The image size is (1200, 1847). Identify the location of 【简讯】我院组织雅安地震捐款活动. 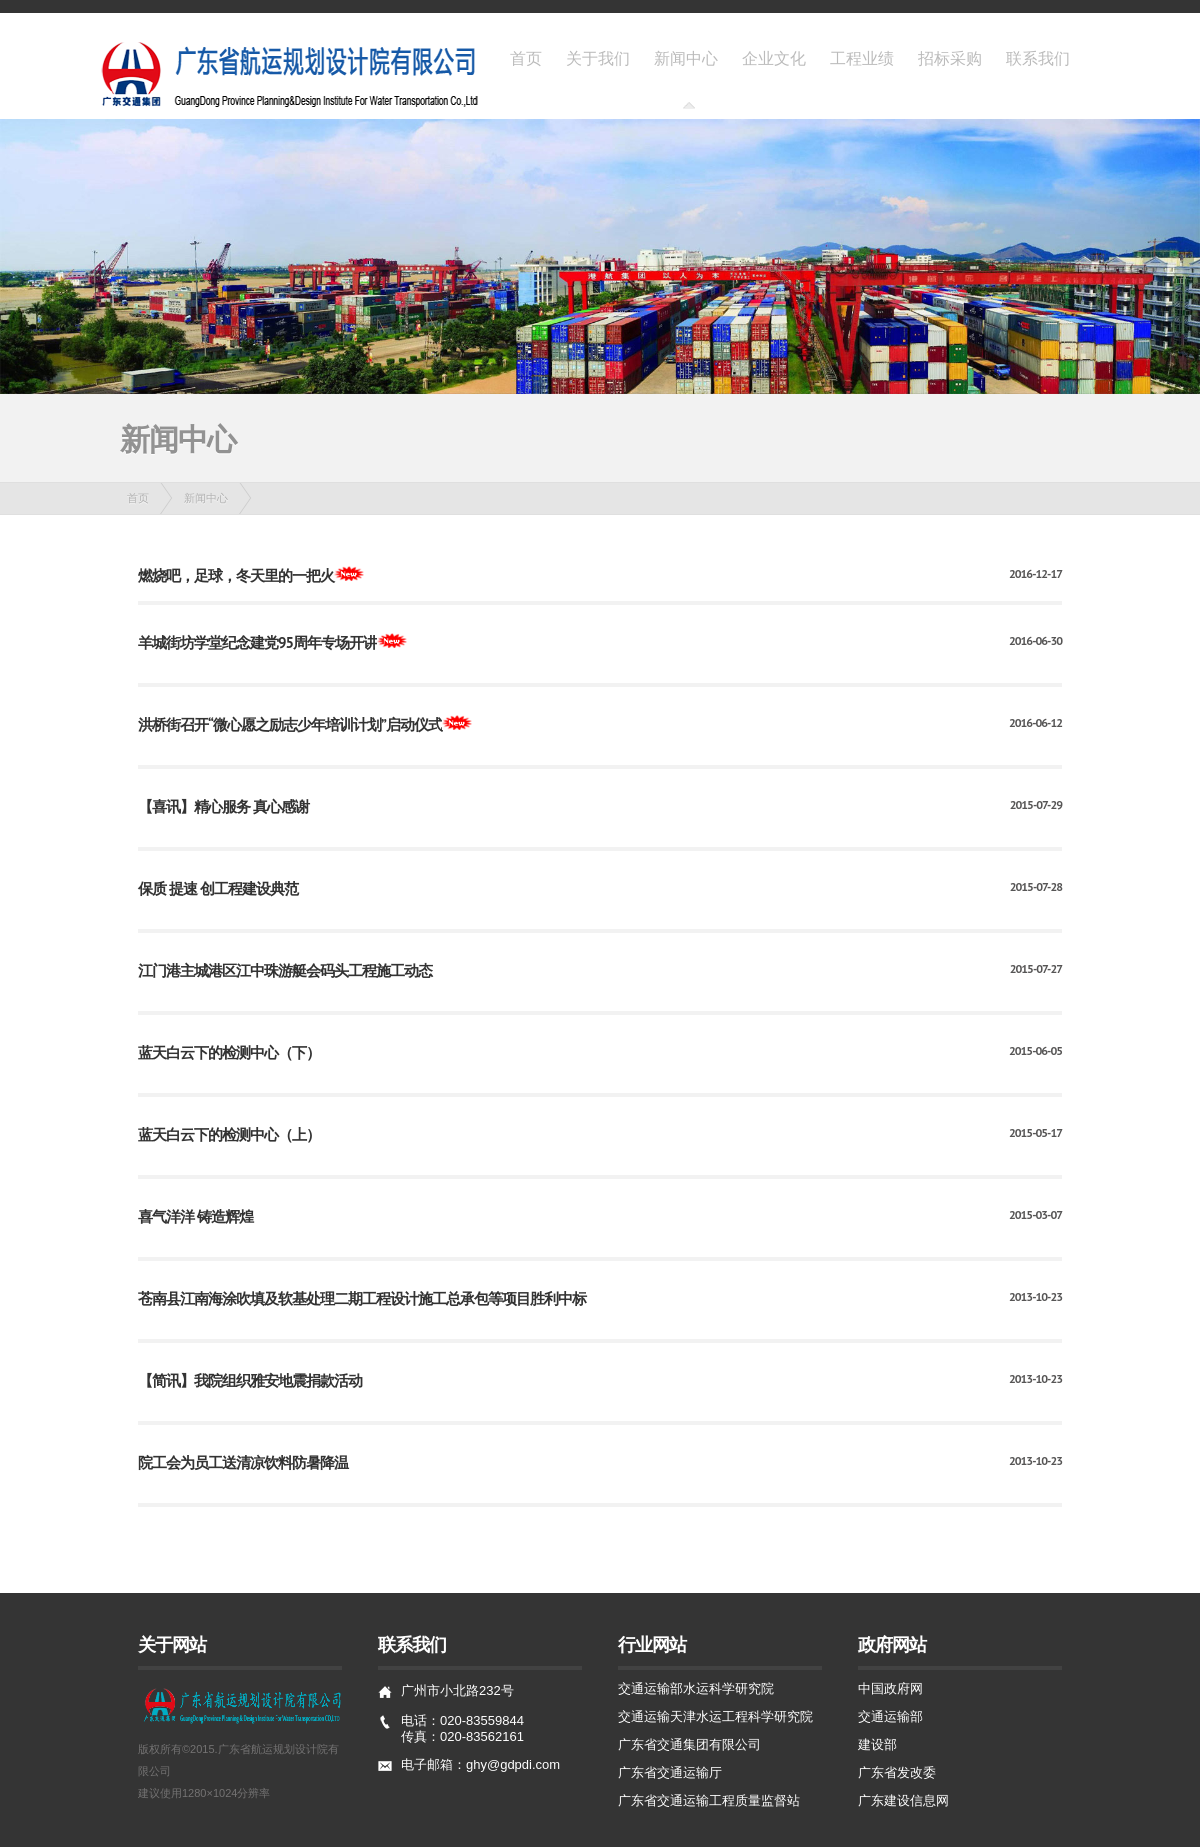
(250, 1380).